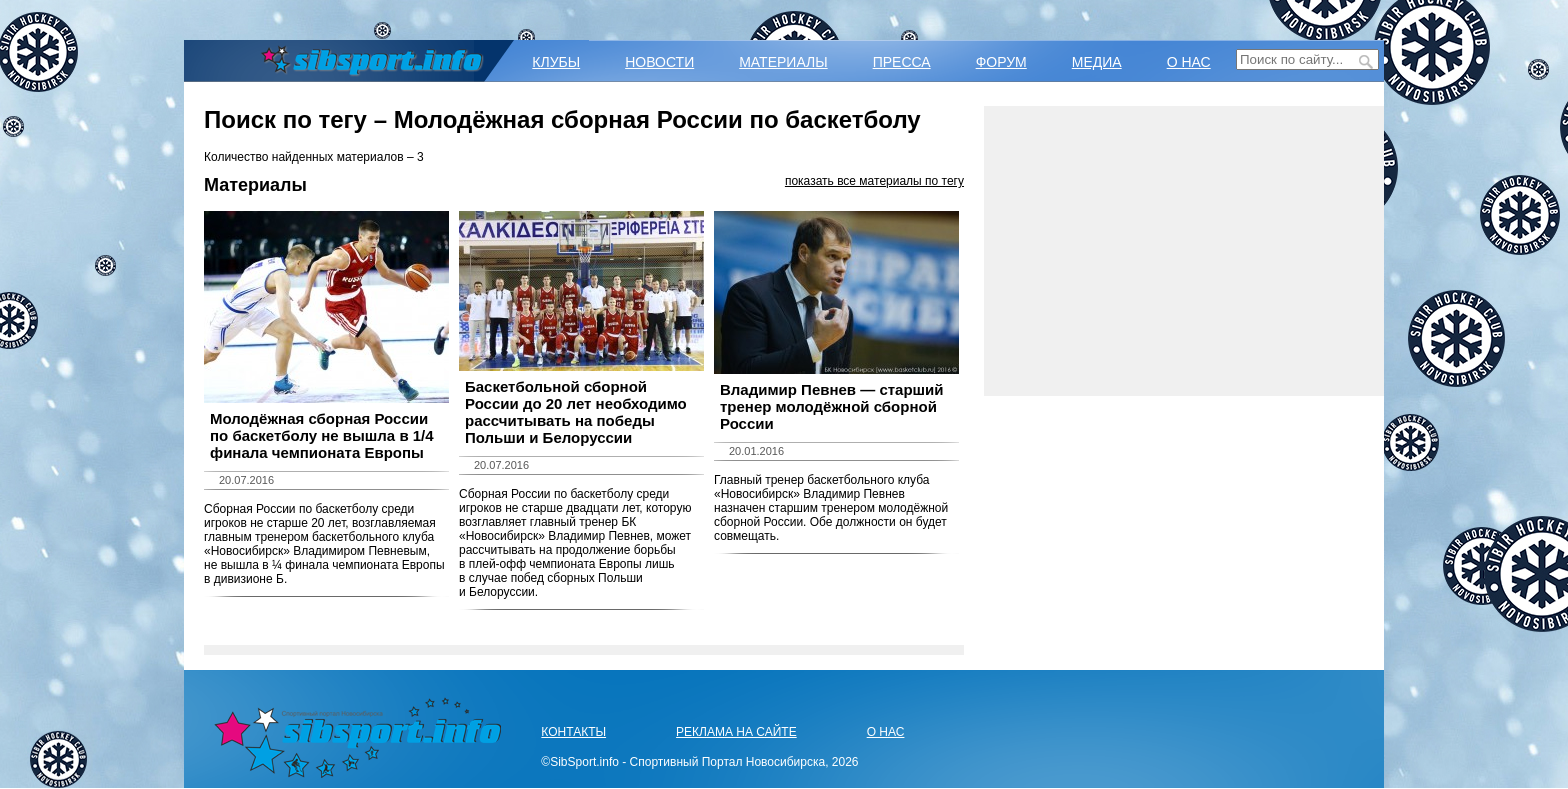 This screenshot has width=1568, height=789. What do you see at coordinates (1001, 62) in the screenshot?
I see `ФОРУМ` at bounding box center [1001, 62].